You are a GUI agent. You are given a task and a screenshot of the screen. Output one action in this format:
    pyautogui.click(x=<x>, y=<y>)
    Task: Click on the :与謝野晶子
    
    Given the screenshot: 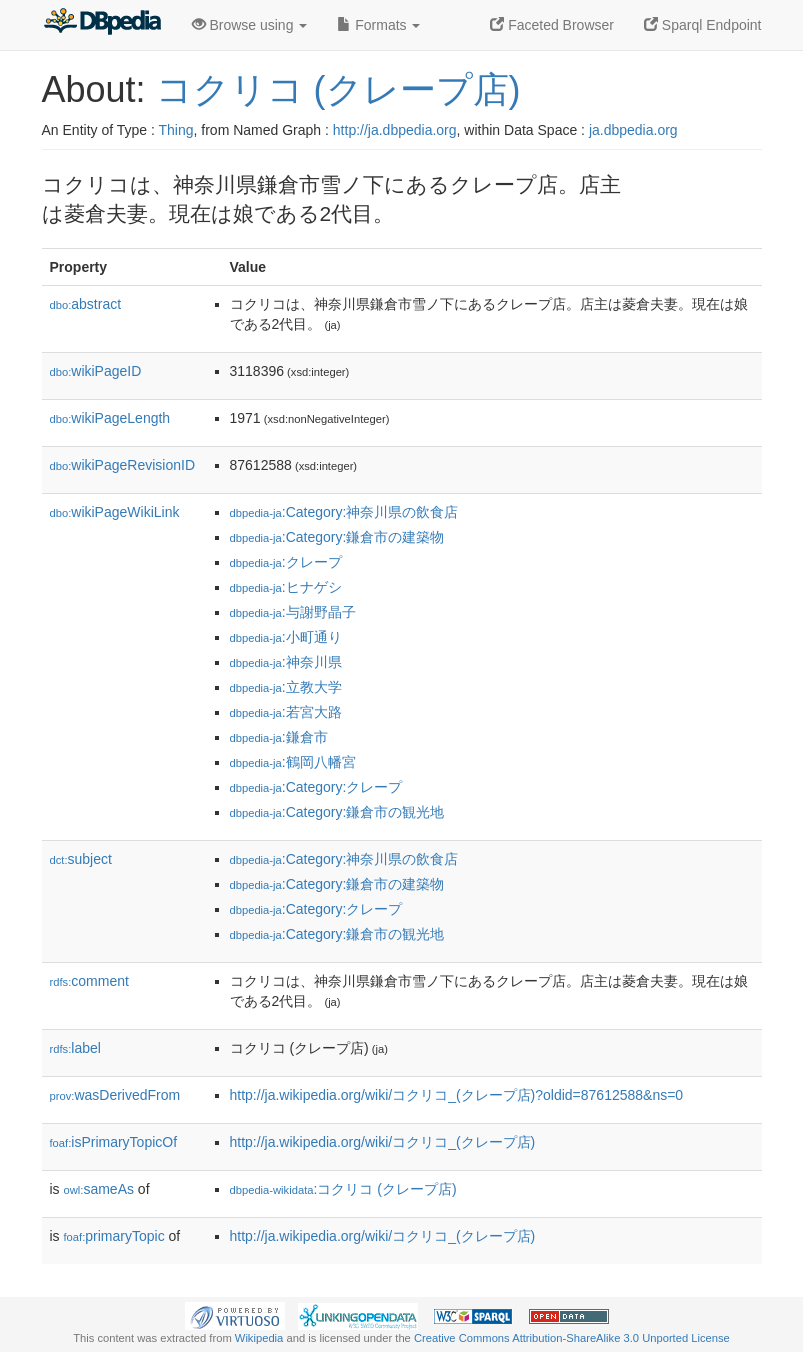 What is the action you would take?
    pyautogui.click(x=293, y=612)
    